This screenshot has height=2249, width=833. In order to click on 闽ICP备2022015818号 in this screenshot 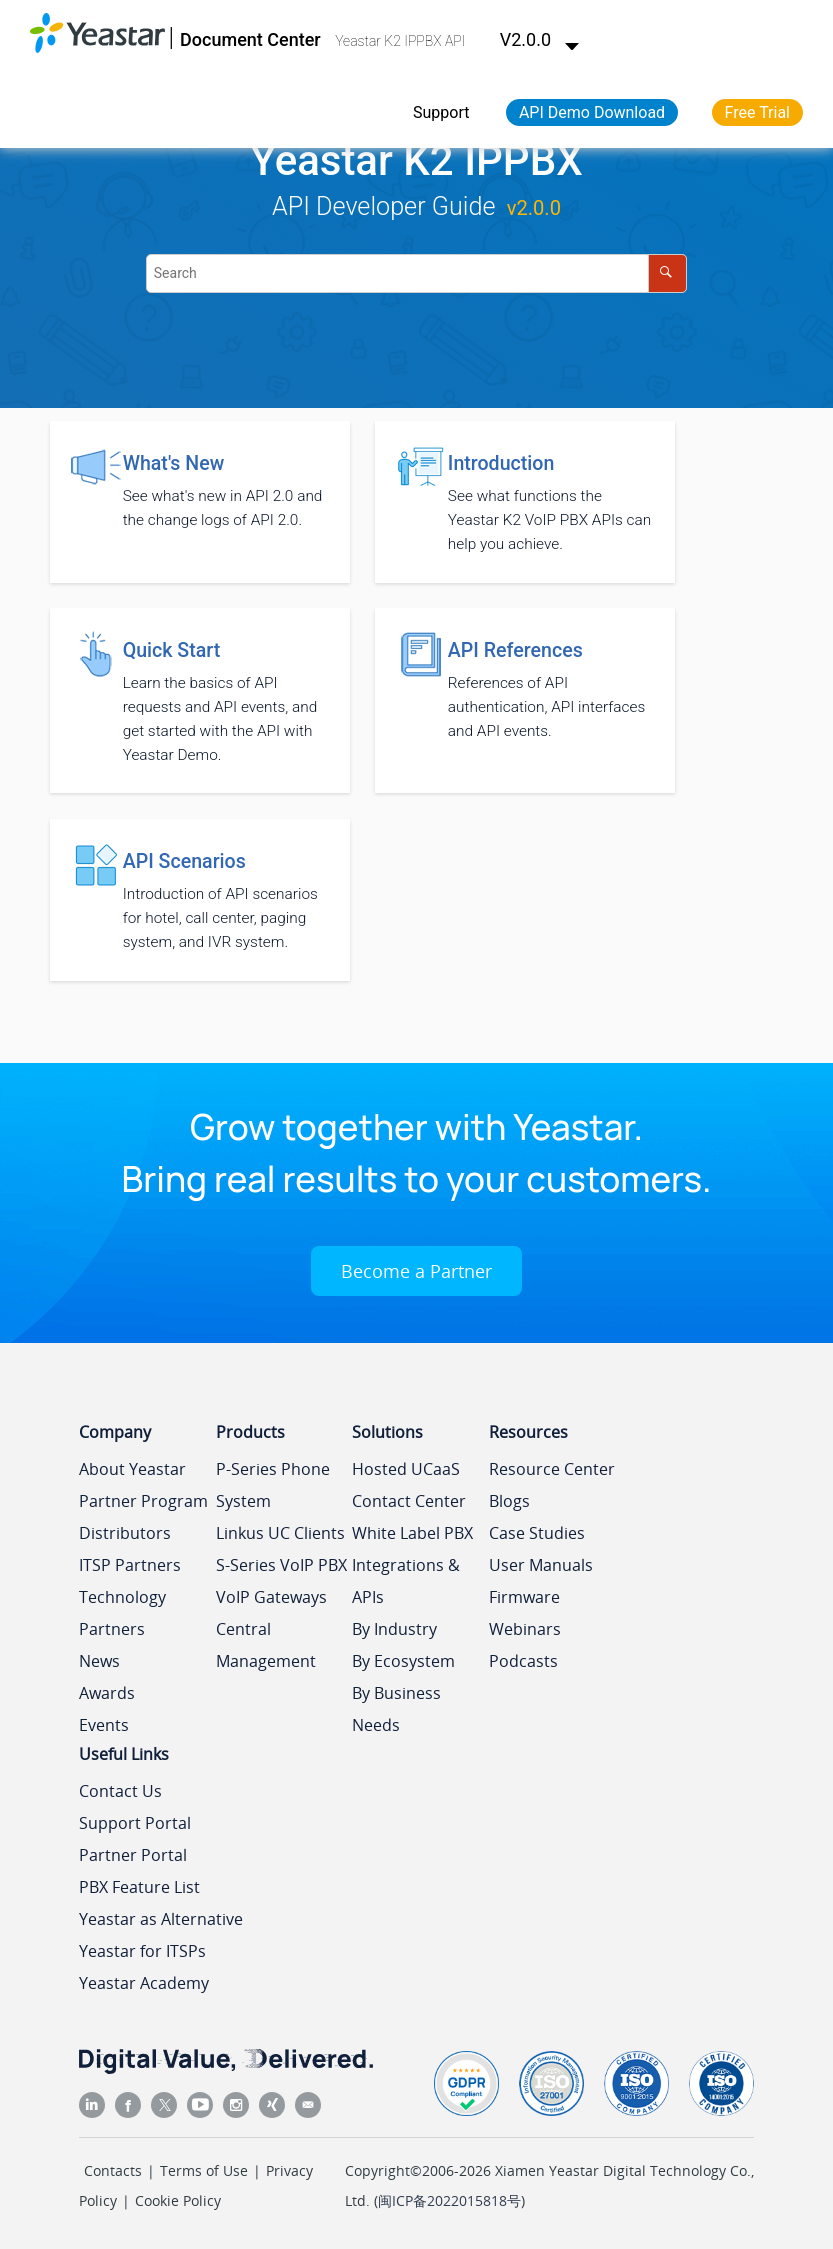, I will do `click(449, 2200)`.